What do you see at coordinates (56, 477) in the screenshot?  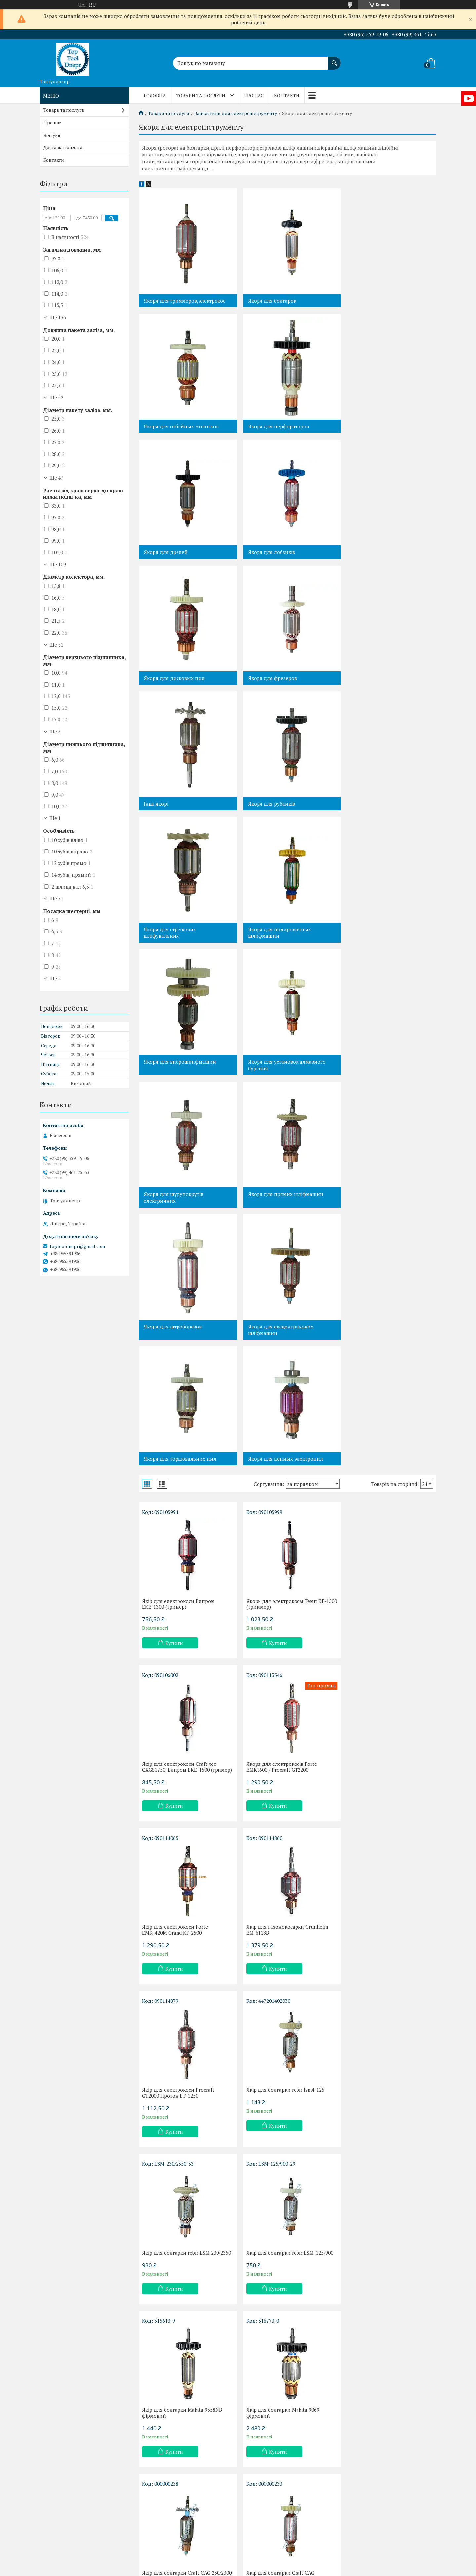 I see `Ще 47` at bounding box center [56, 477].